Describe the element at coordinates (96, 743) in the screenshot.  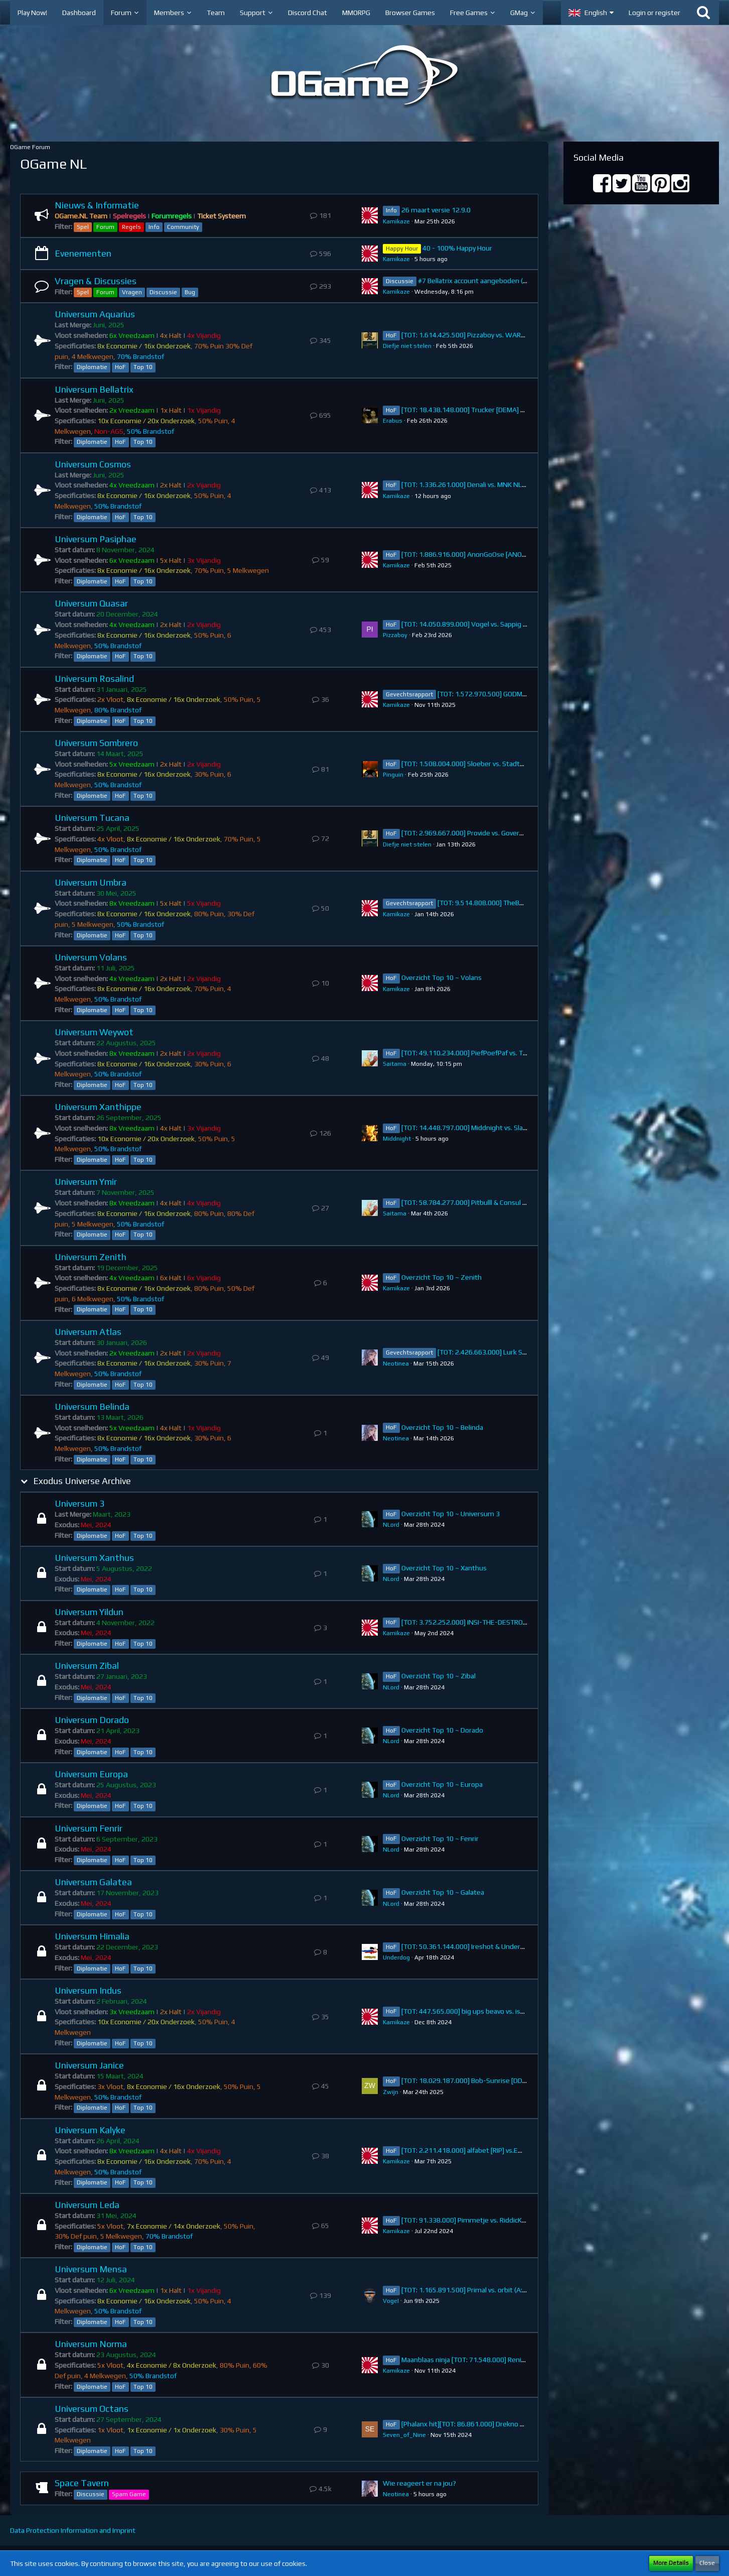
I see `Universum Sombrero` at that location.